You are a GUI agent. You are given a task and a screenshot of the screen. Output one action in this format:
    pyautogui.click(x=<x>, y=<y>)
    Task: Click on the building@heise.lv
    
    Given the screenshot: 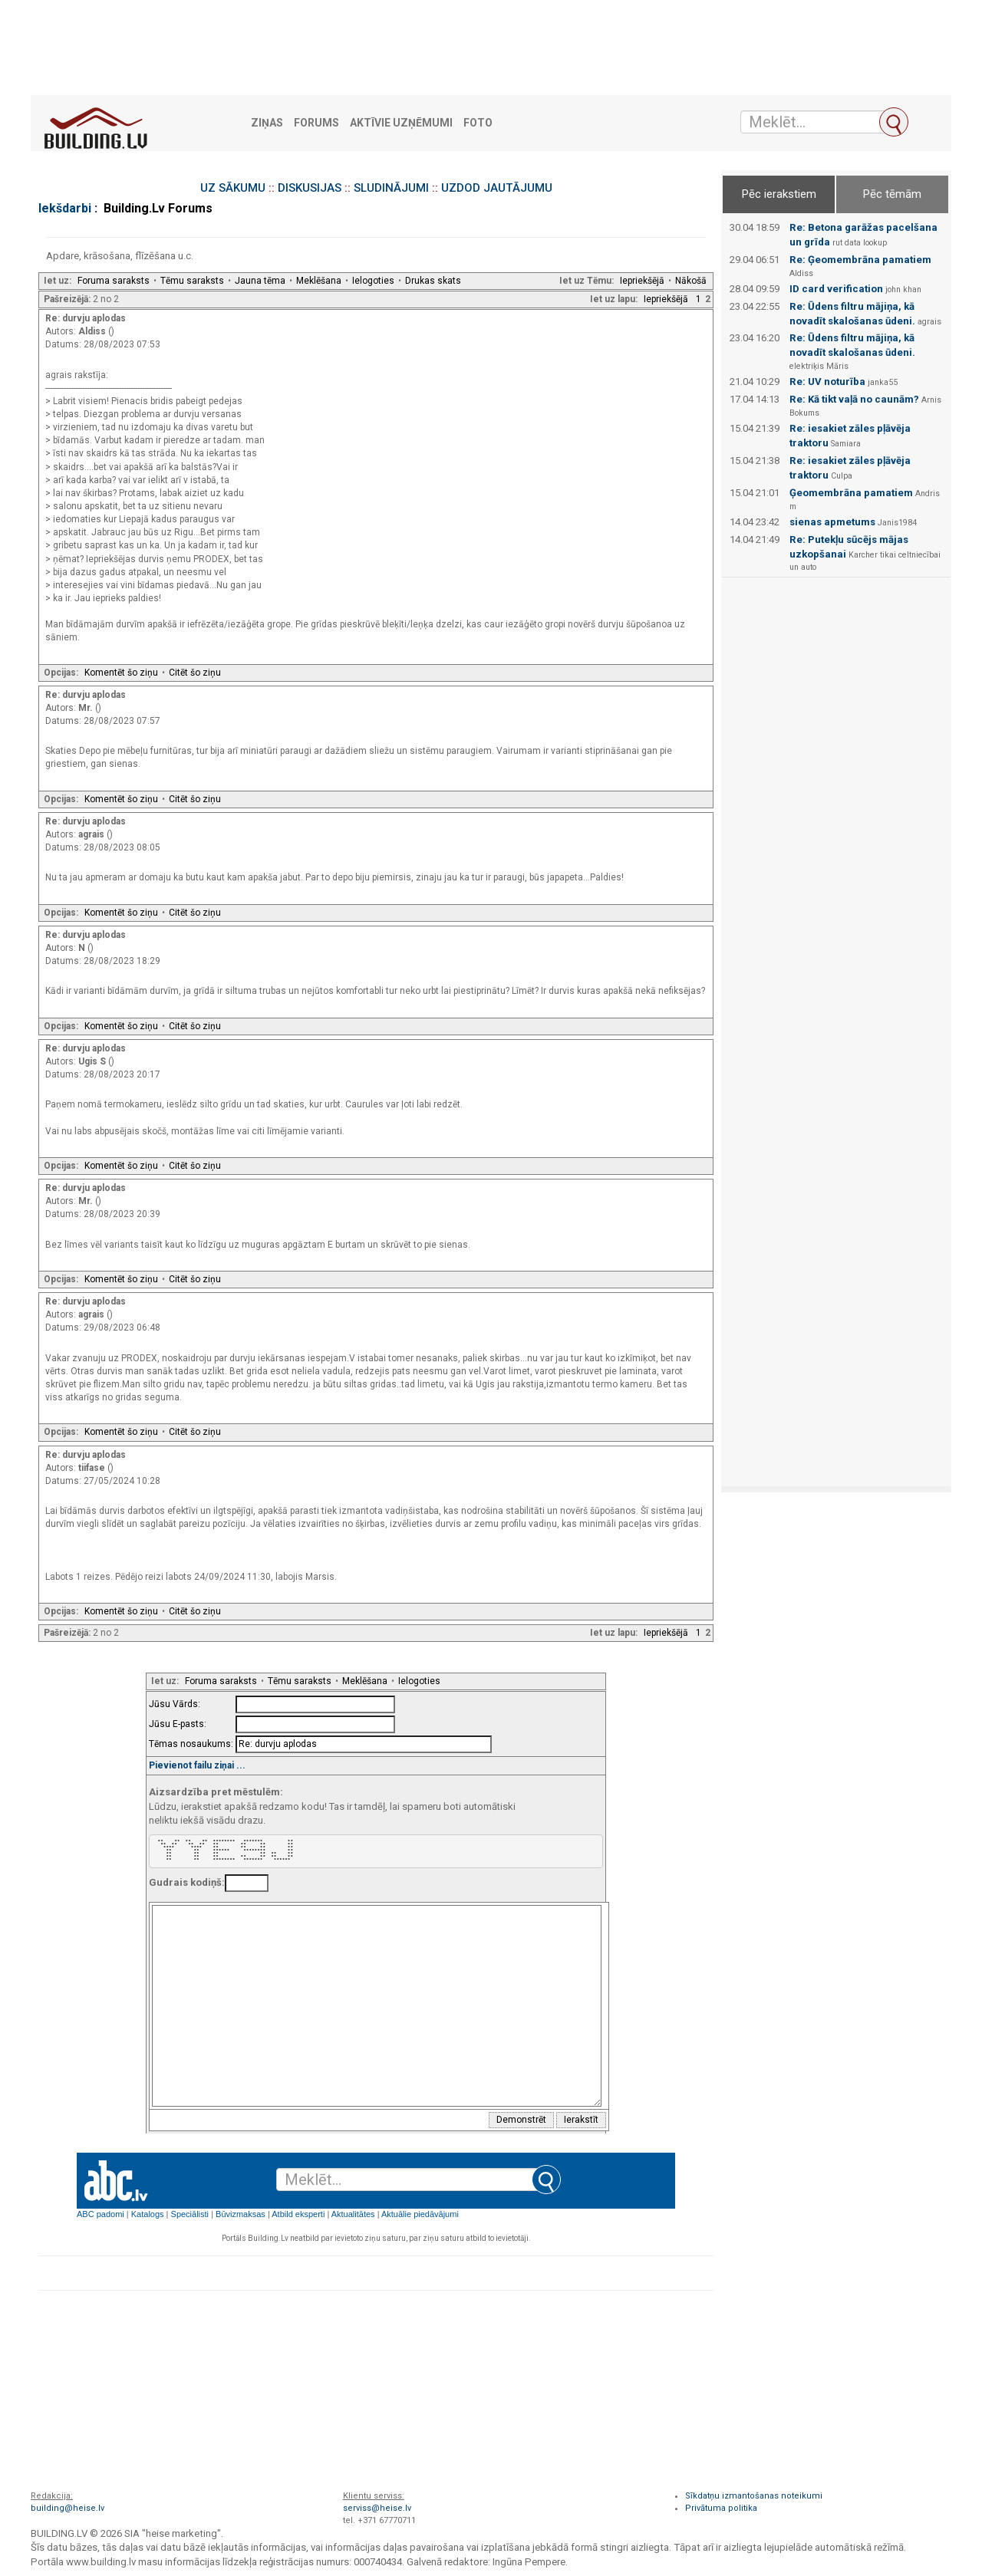 What is the action you would take?
    pyautogui.click(x=67, y=2508)
    